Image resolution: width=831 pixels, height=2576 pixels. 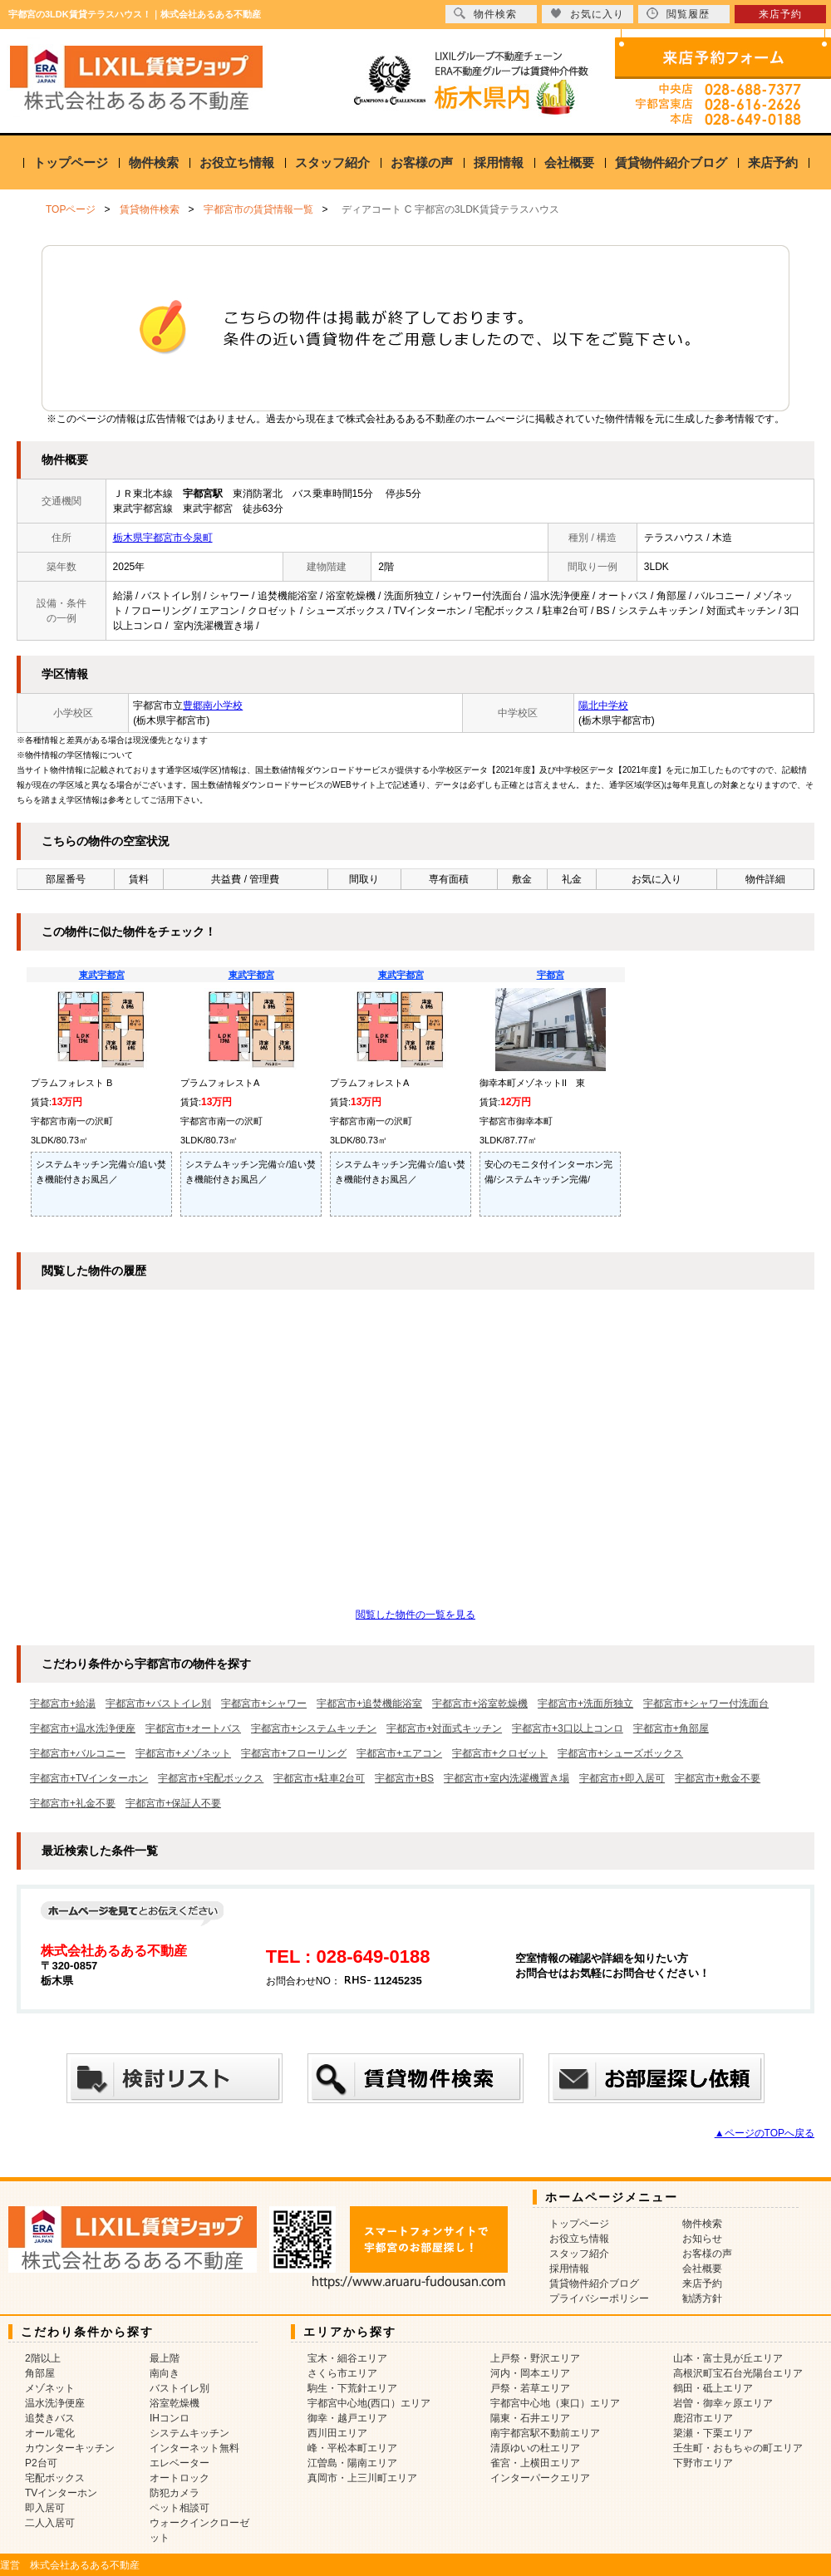 I want to click on 宇都宮市+バルコニー, so click(x=77, y=1753).